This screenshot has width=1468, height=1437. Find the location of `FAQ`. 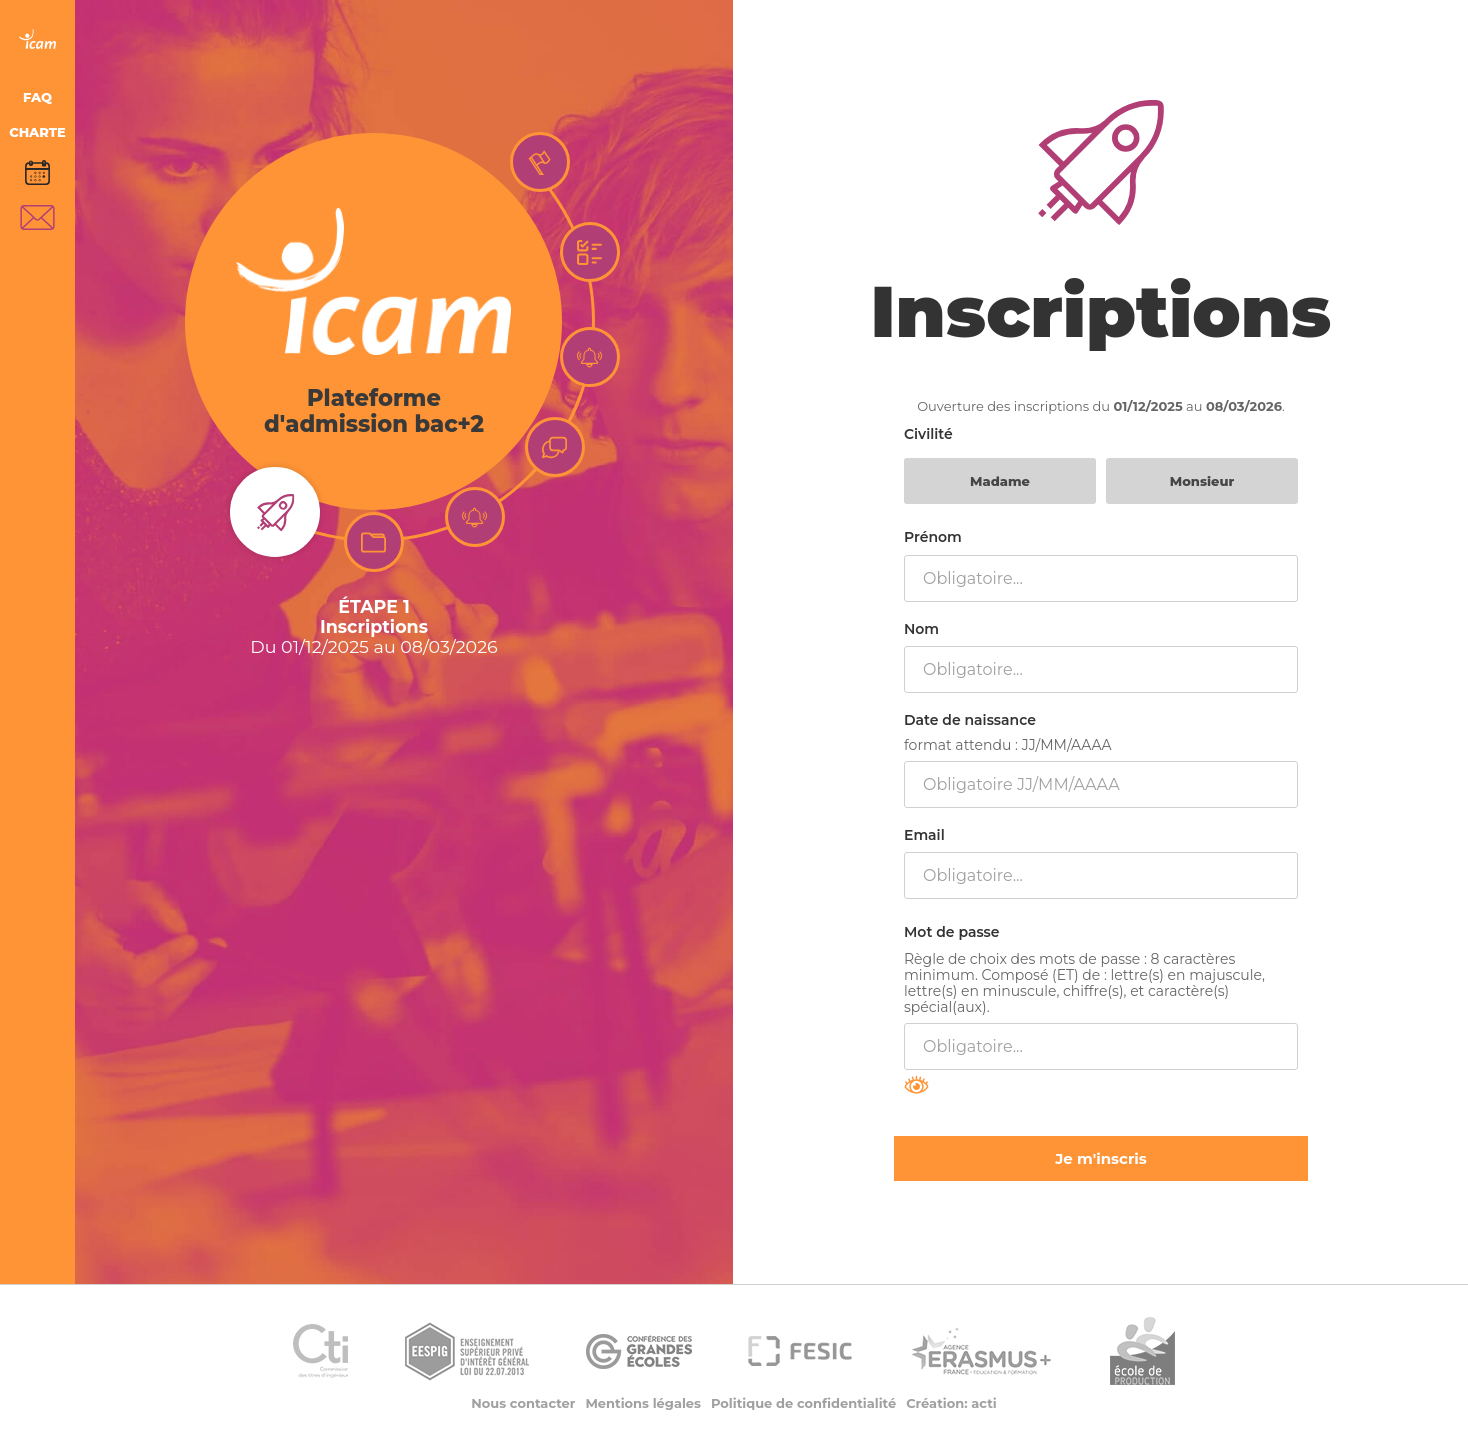

FAQ is located at coordinates (37, 97).